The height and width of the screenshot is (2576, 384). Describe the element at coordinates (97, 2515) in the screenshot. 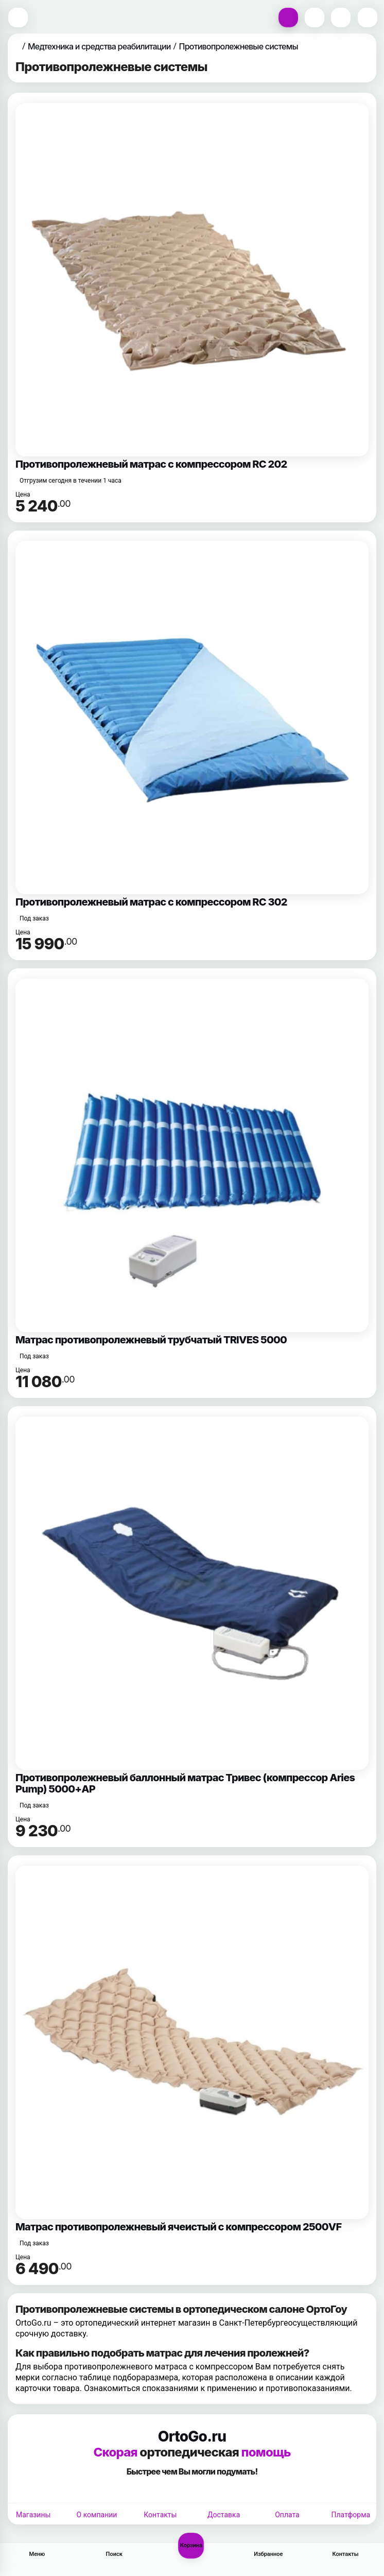

I see `О компании` at that location.